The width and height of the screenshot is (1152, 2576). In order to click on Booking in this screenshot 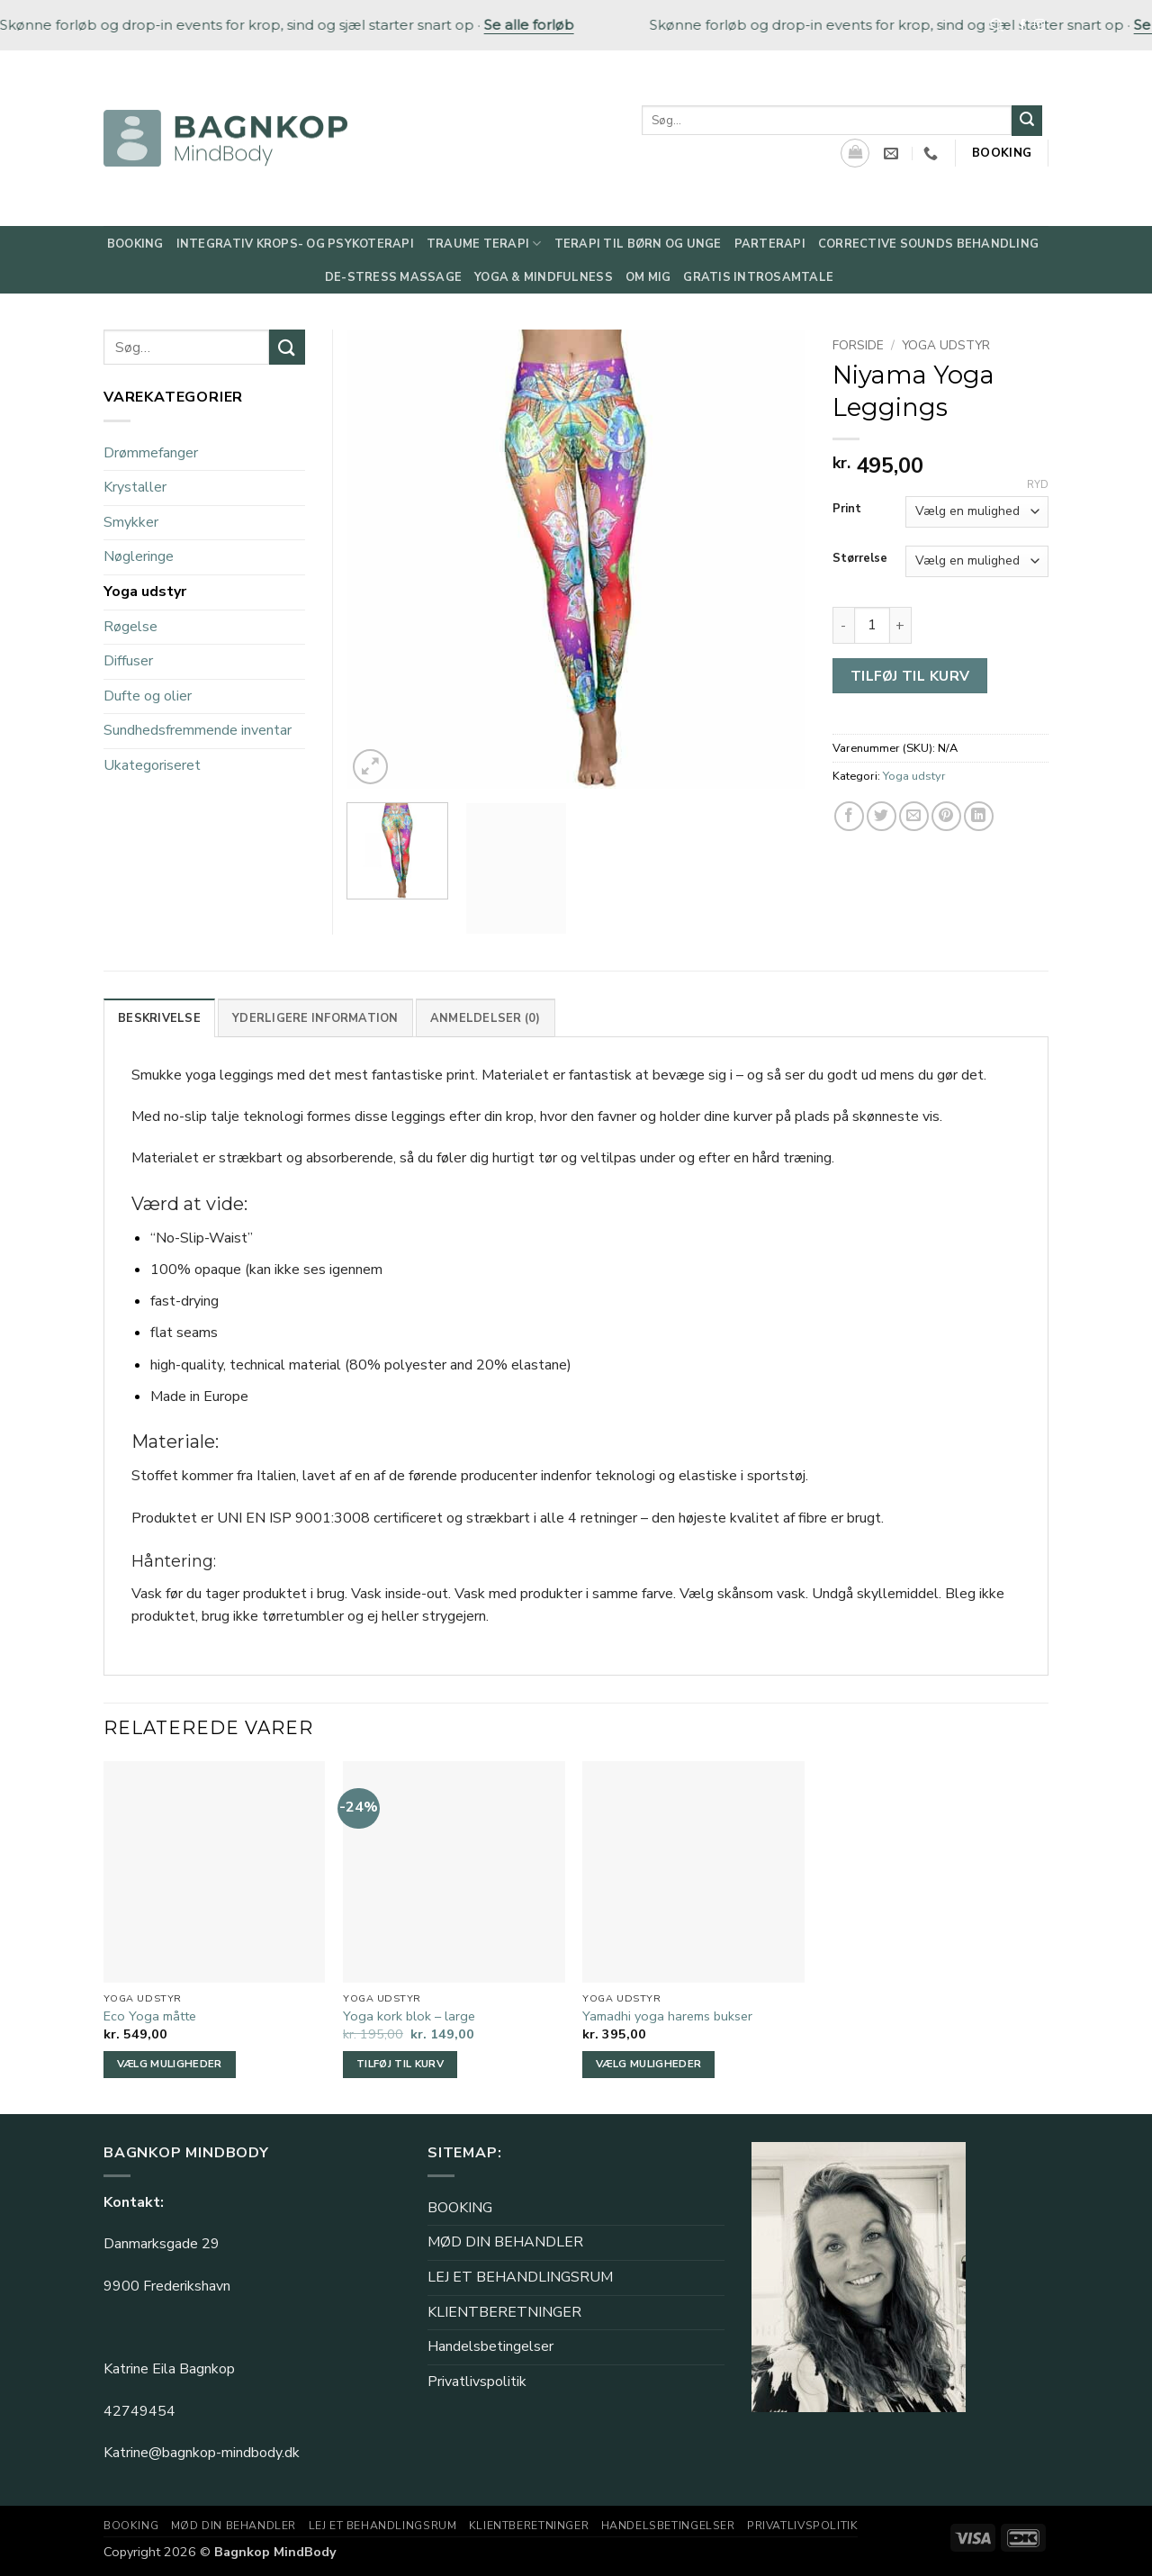, I will do `click(135, 244)`.